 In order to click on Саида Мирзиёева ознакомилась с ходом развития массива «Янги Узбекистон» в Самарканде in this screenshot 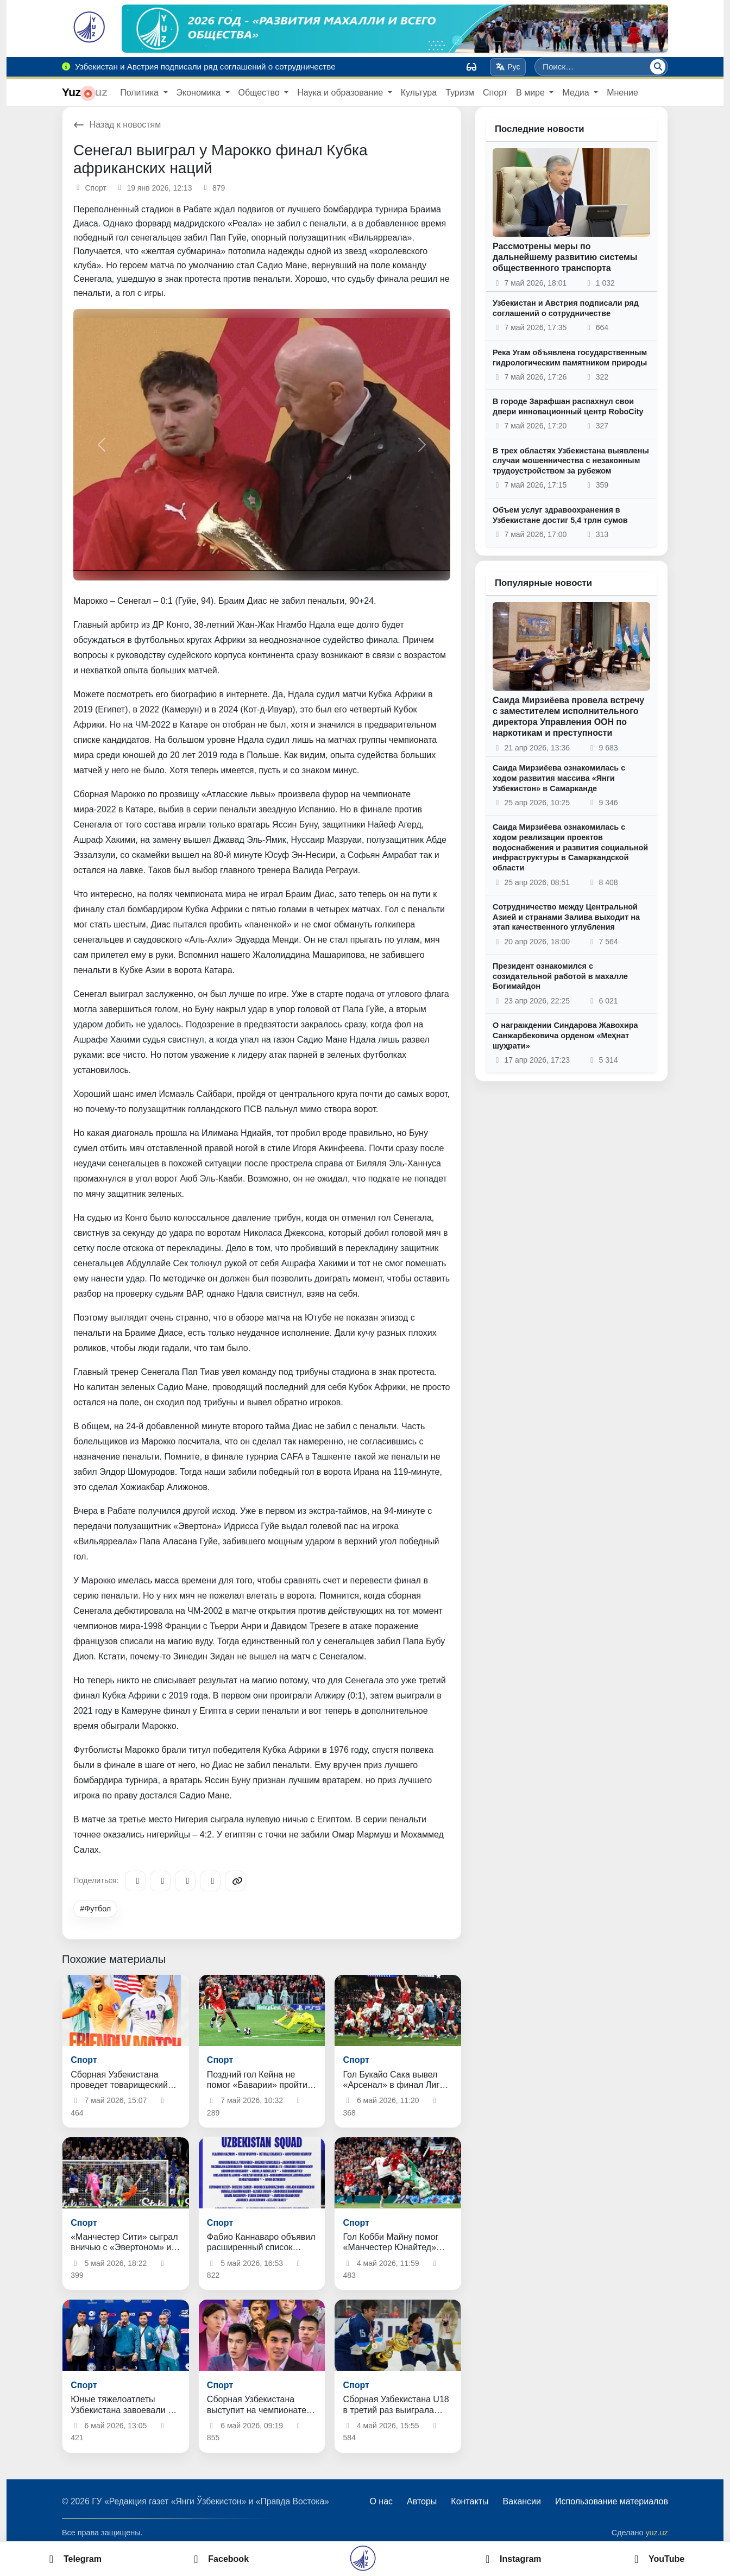, I will do `click(559, 777)`.